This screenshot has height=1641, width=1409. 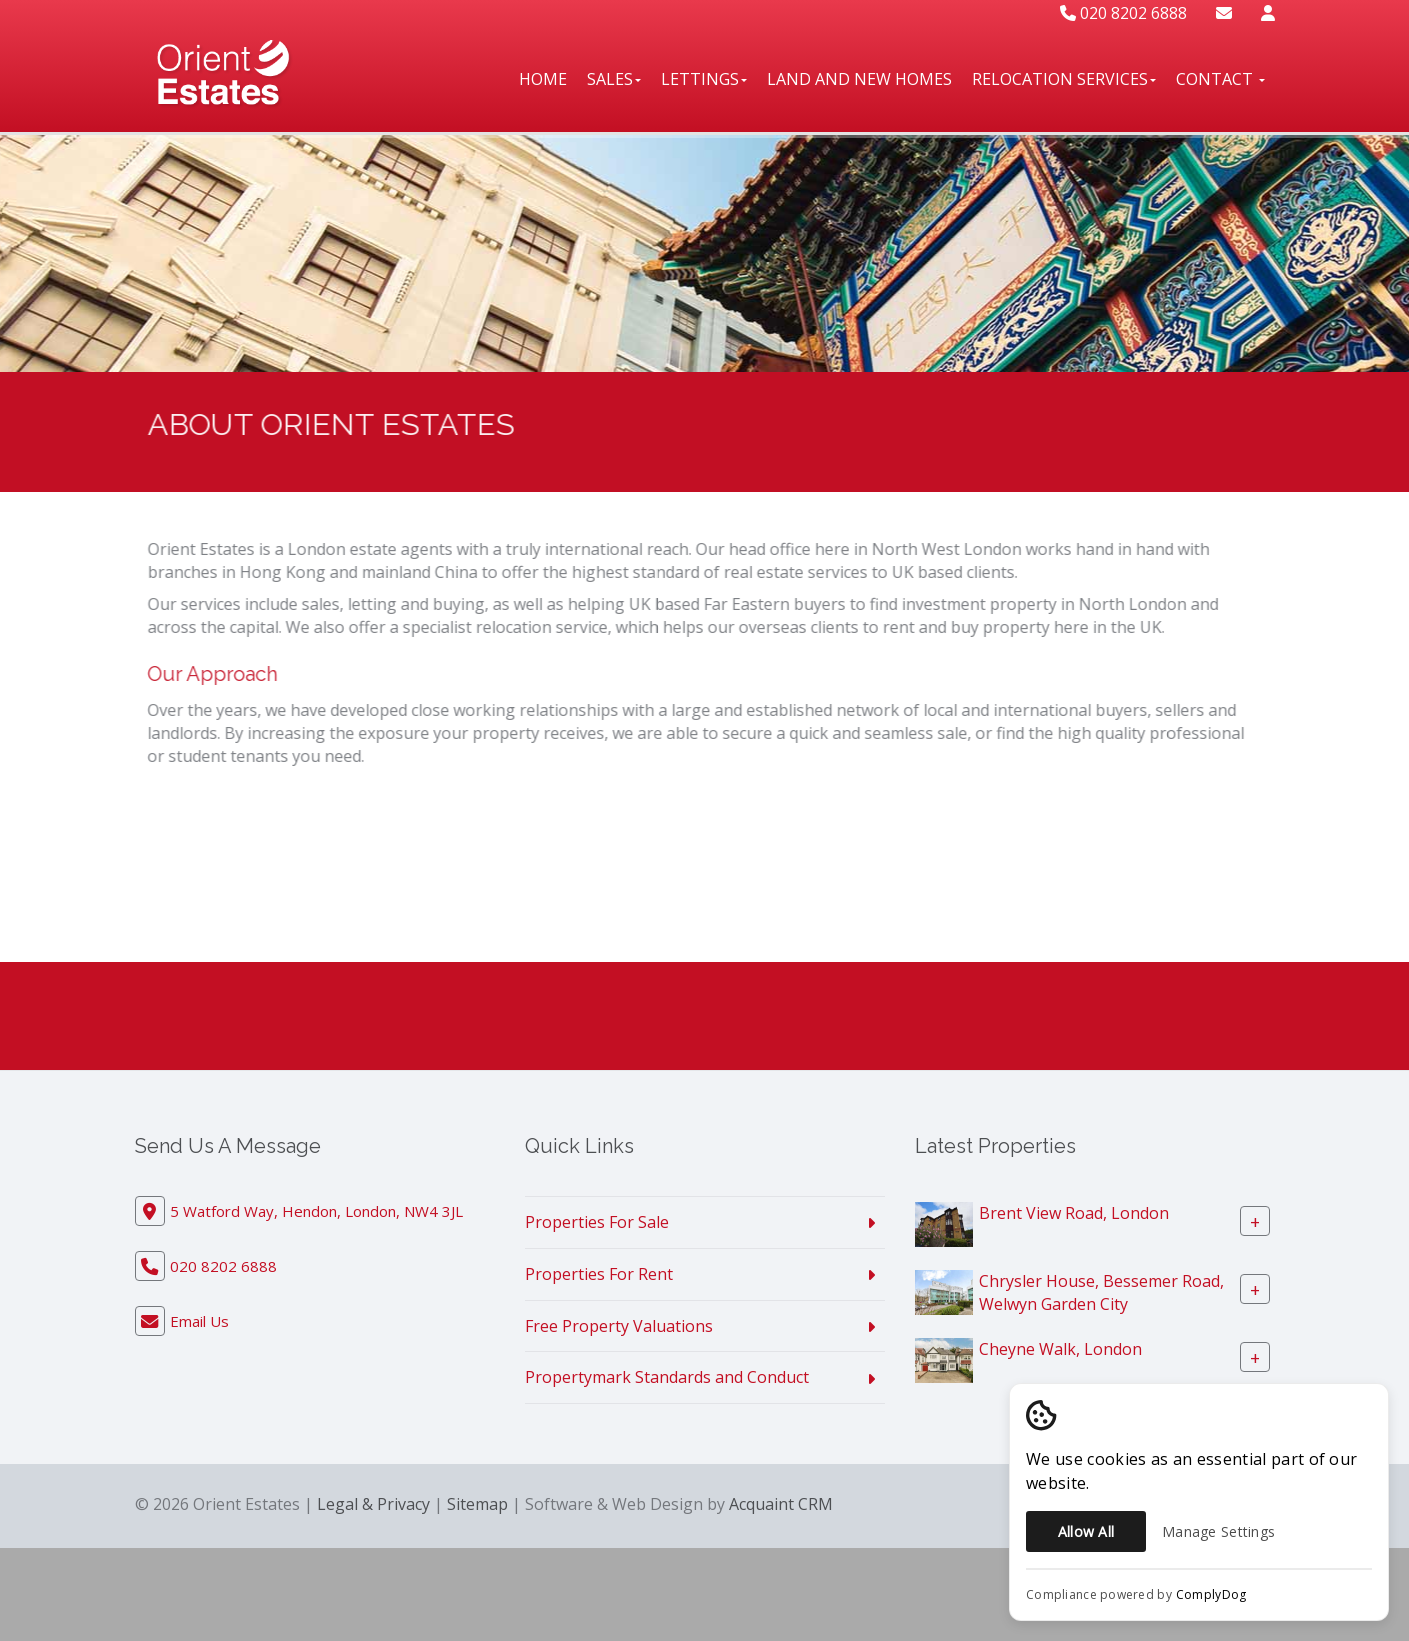 What do you see at coordinates (1218, 1531) in the screenshot?
I see `Manage Settings` at bounding box center [1218, 1531].